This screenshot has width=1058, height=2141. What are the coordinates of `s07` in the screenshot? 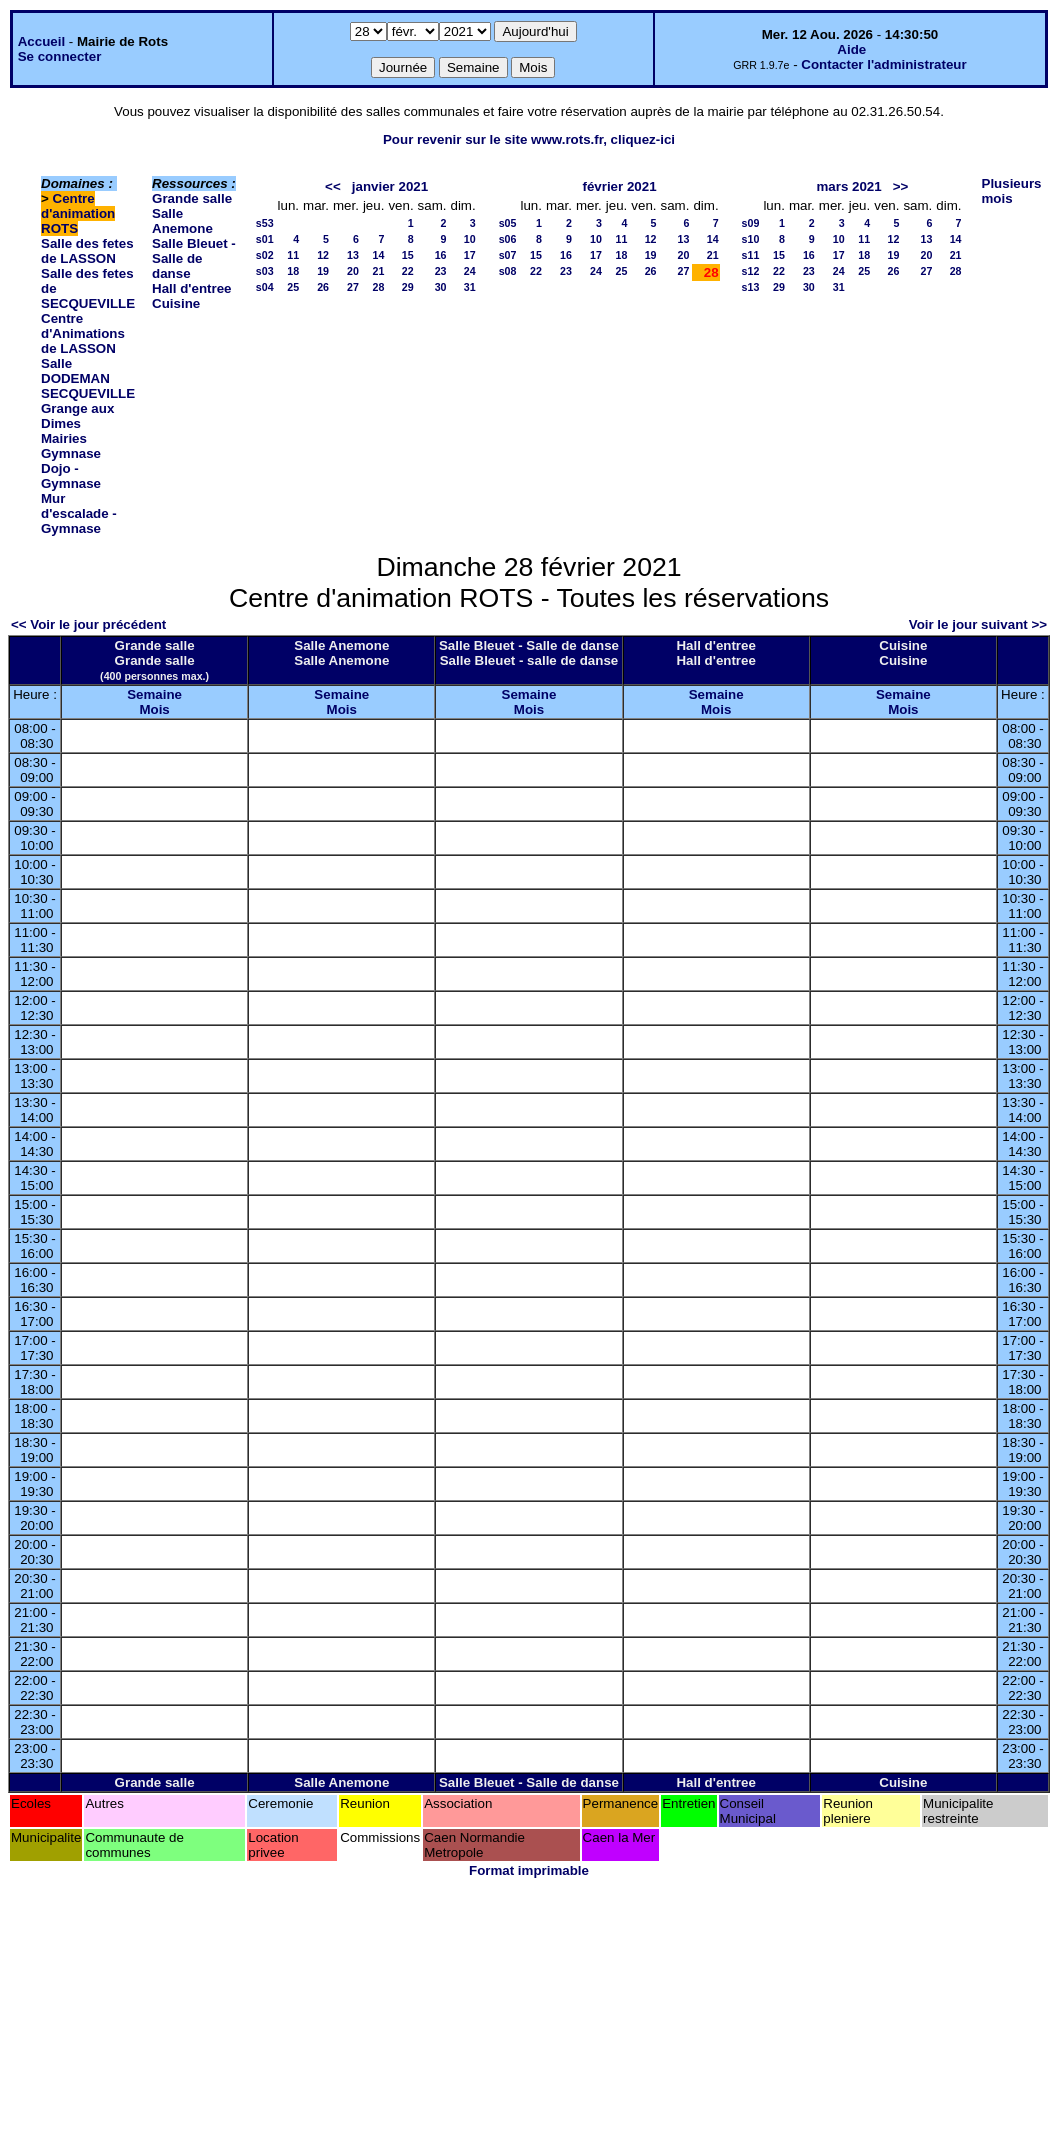 It's located at (508, 255).